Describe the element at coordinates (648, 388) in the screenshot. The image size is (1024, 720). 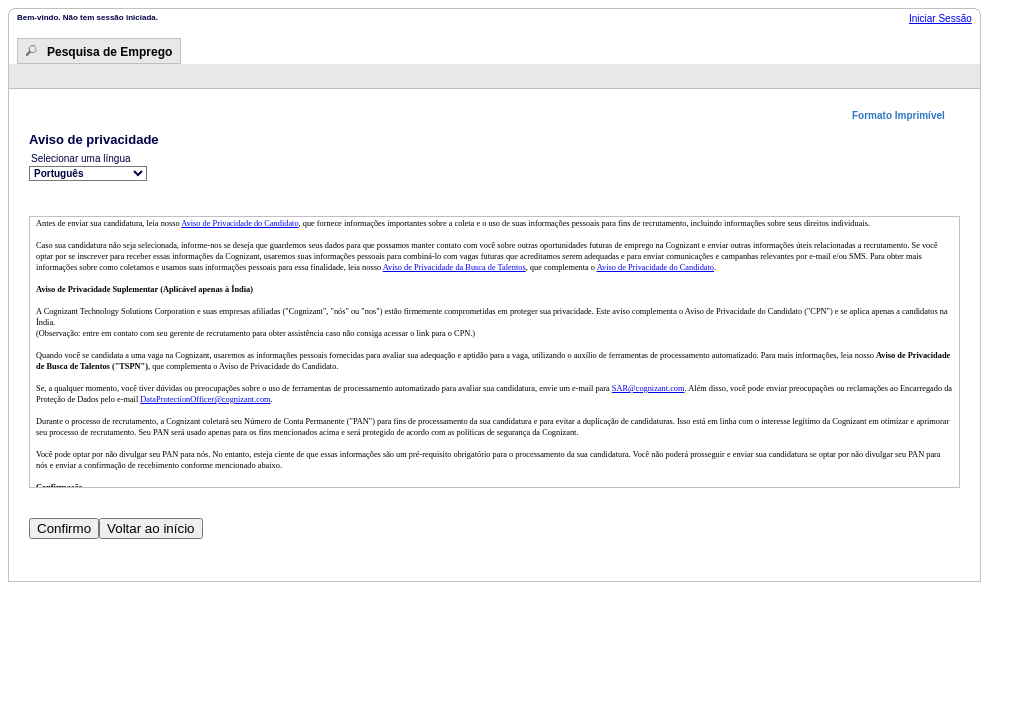
I see `SAR@cognizant.com` at that location.